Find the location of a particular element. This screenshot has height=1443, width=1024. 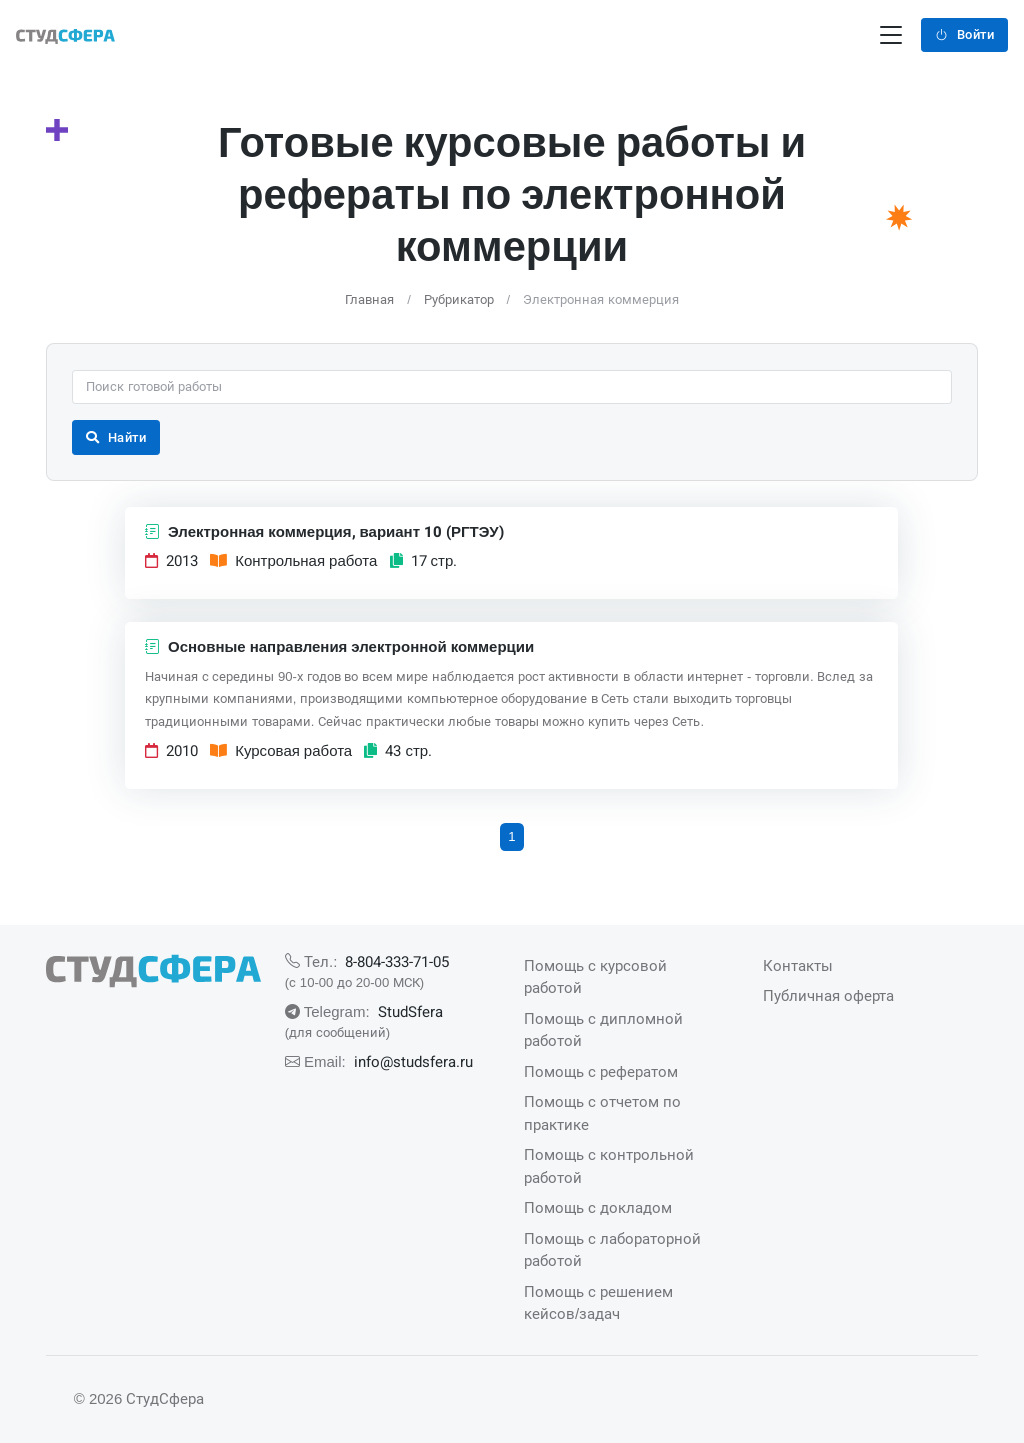

Помощь с отчетом по практике is located at coordinates (603, 1113).